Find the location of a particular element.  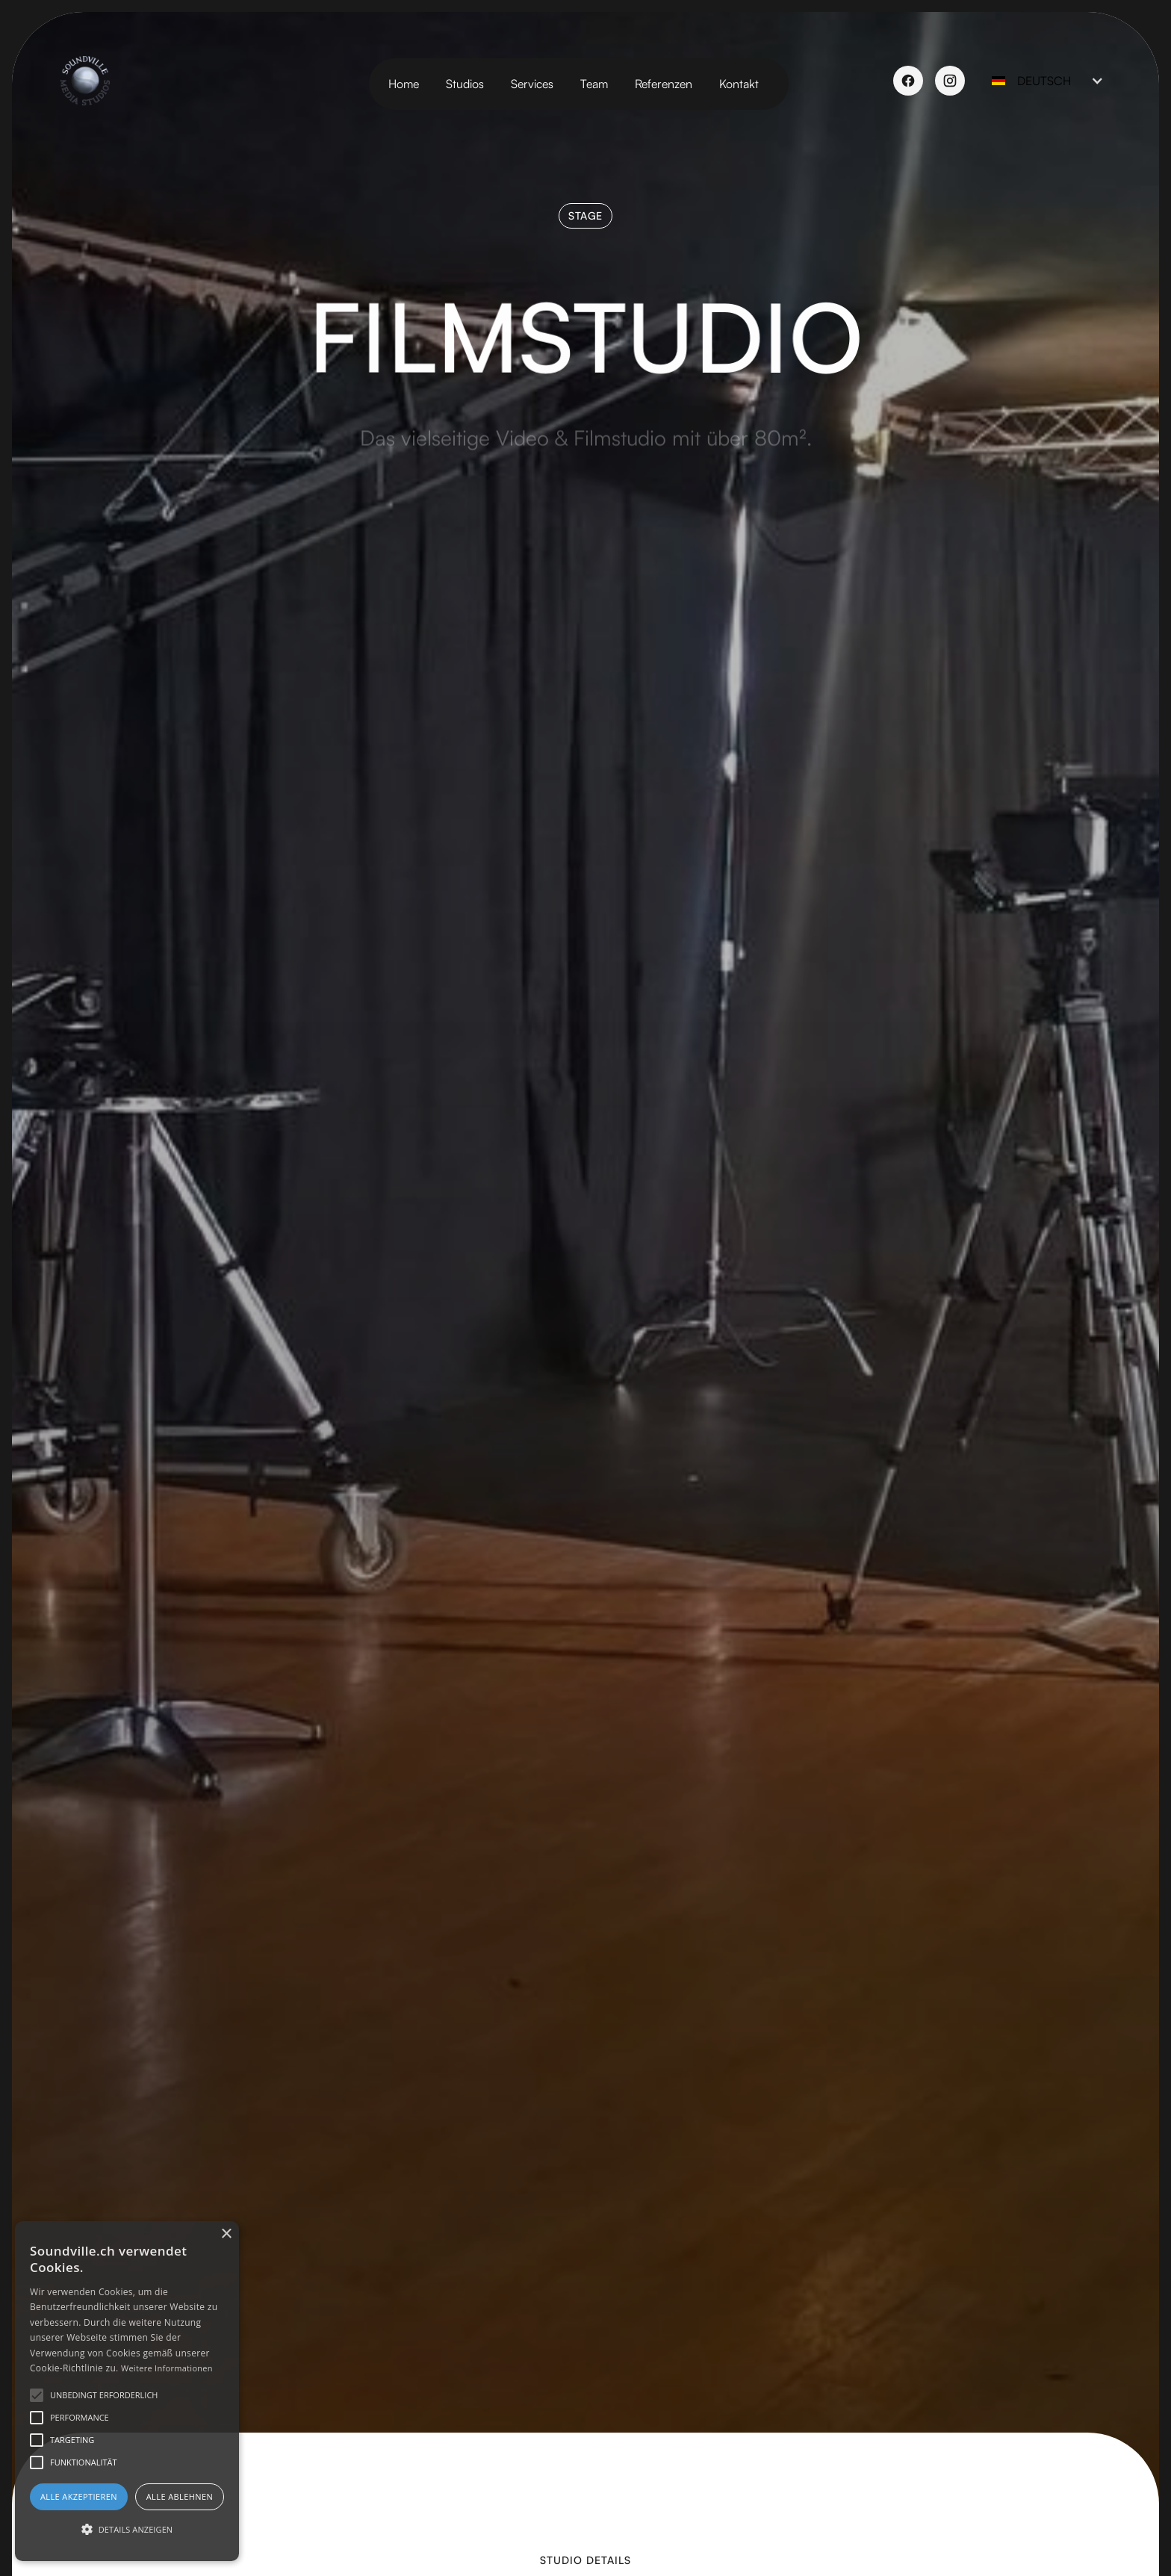

× [button] is located at coordinates (226, 2234).